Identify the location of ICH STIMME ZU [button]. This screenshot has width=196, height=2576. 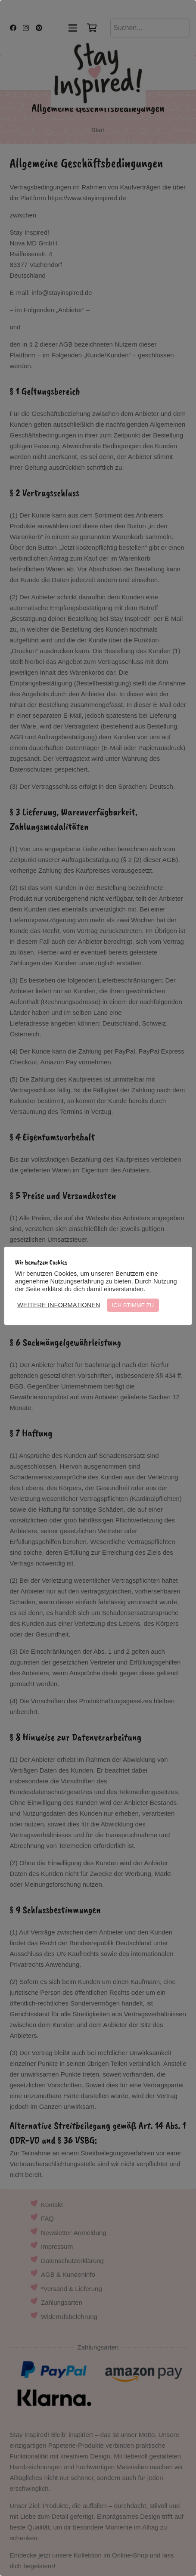
(133, 1305).